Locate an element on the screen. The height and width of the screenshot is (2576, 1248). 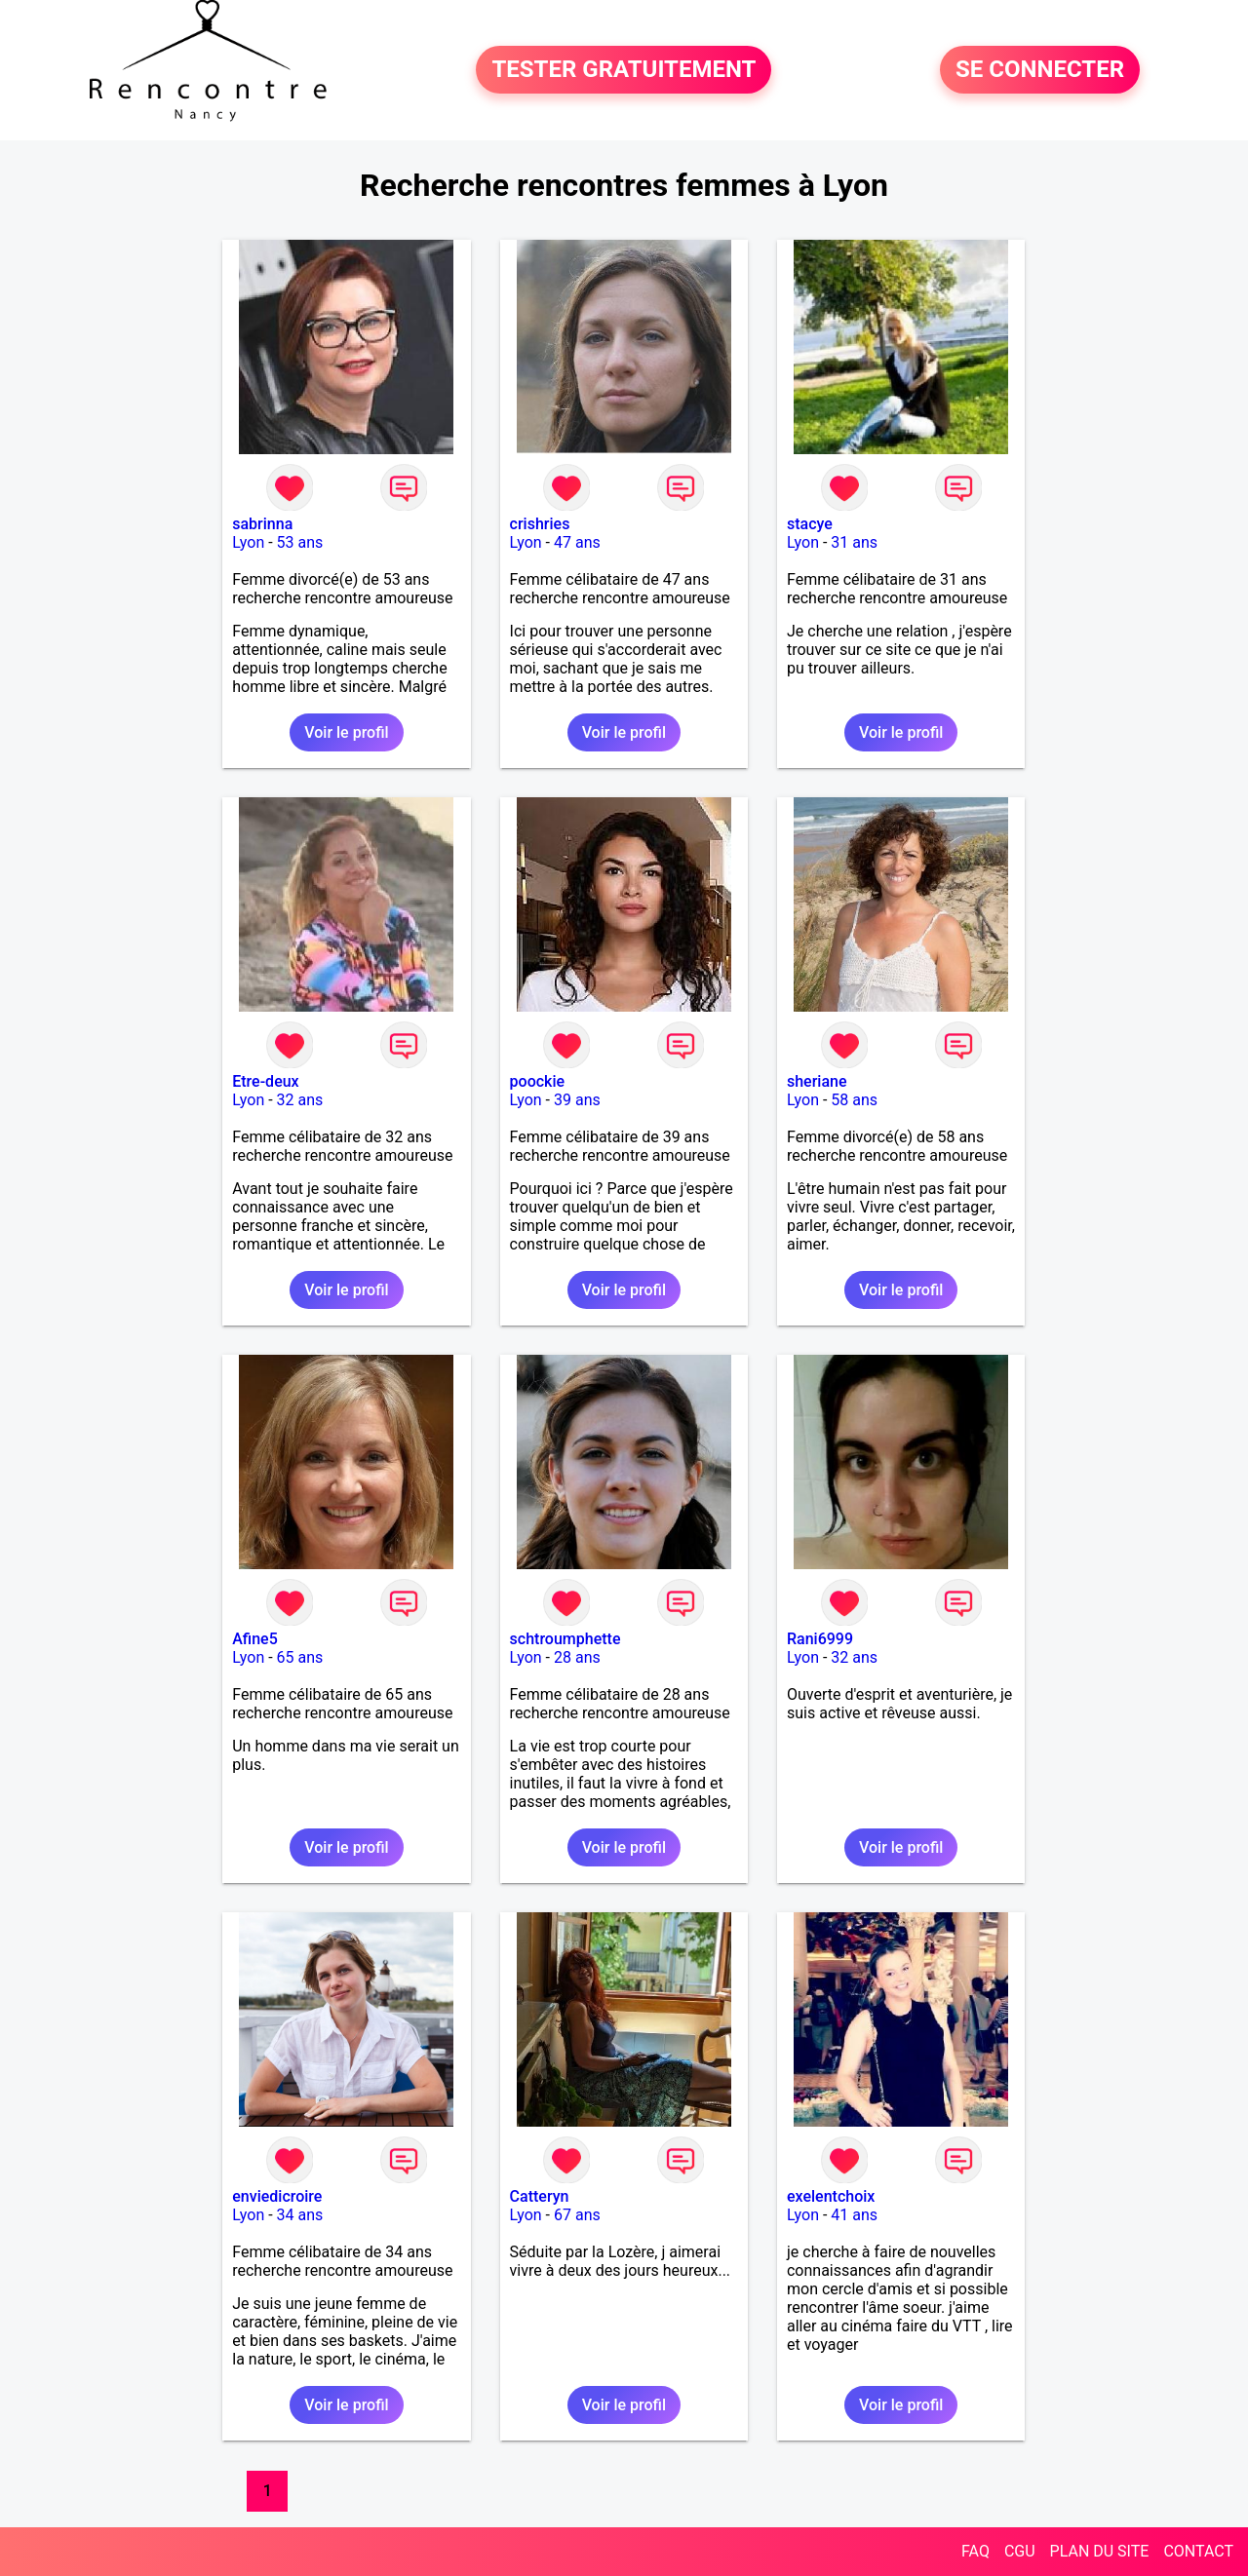
PLAN DU SITE is located at coordinates (1100, 2551).